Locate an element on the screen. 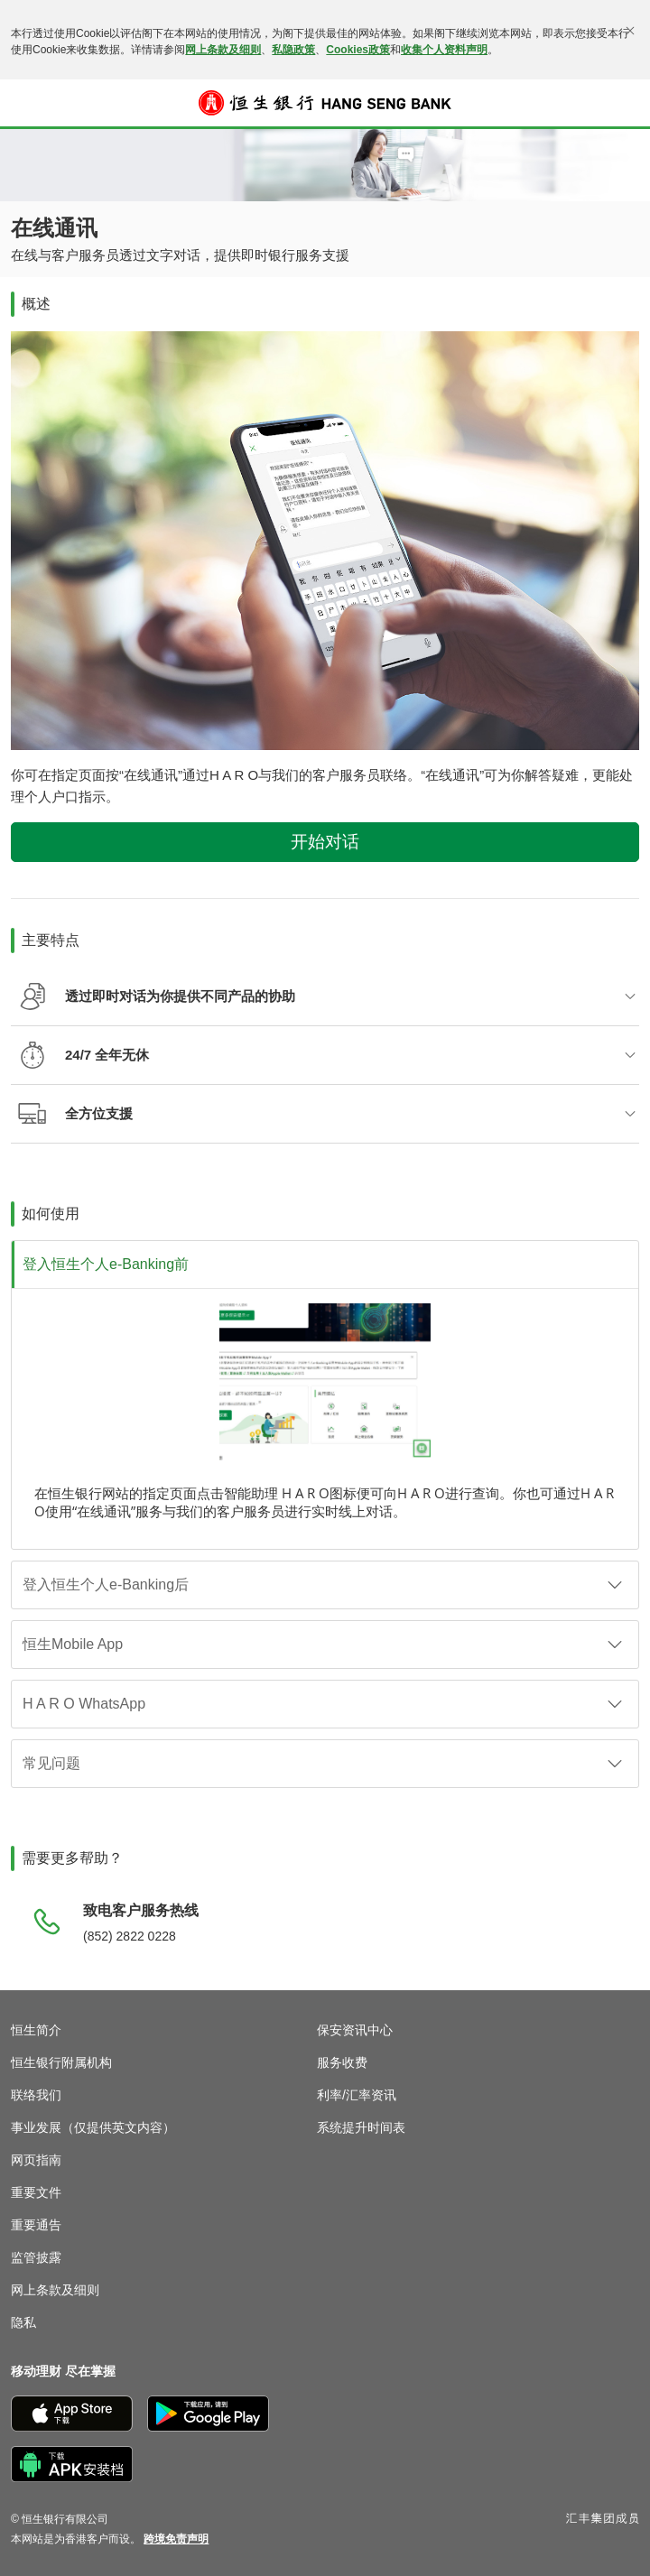 This screenshot has width=650, height=2576. 事业发展（仅提供英文内容） is located at coordinates (93, 2127).